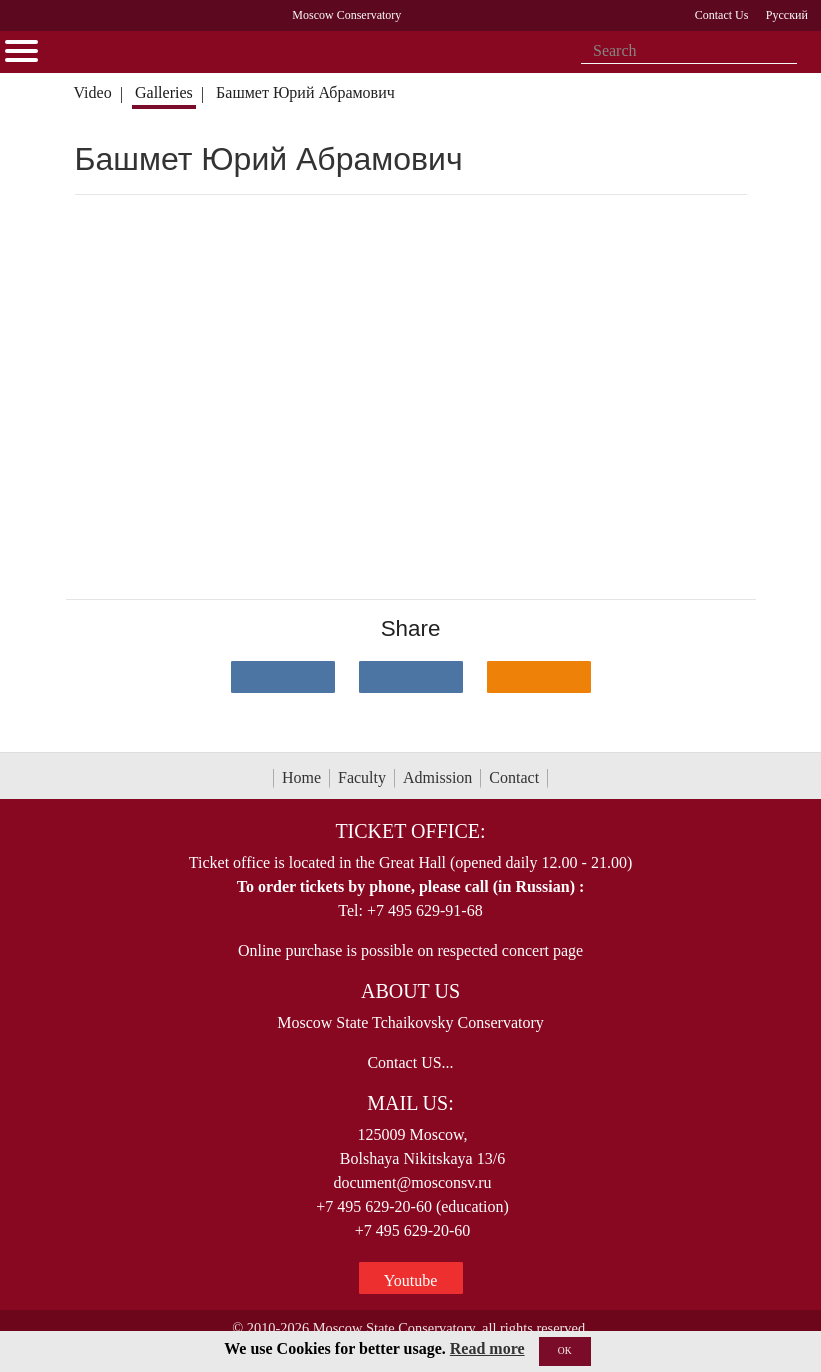 This screenshot has height=1372, width=821. What do you see at coordinates (164, 92) in the screenshot?
I see `Galleries` at bounding box center [164, 92].